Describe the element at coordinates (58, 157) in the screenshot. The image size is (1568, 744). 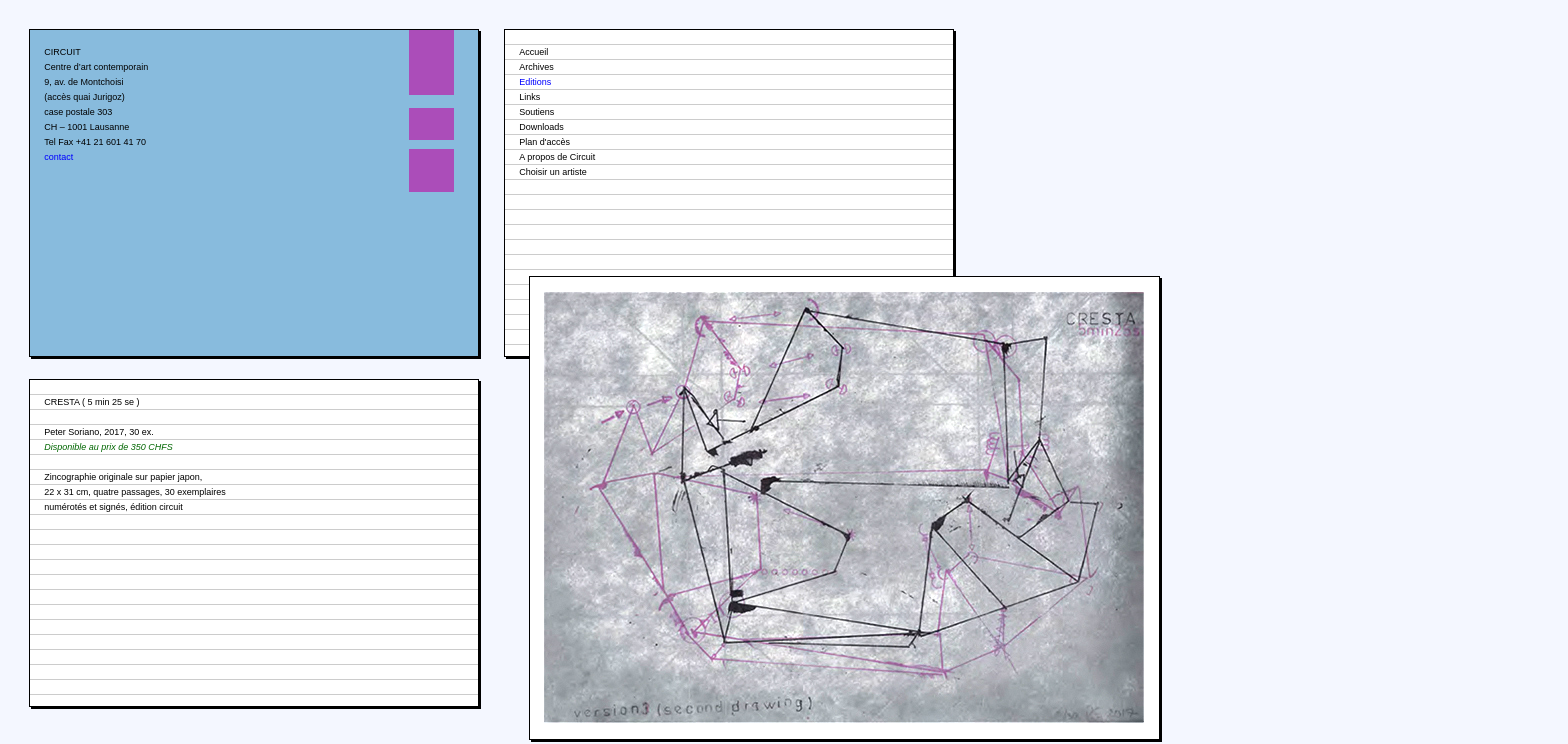
I see `contact` at that location.